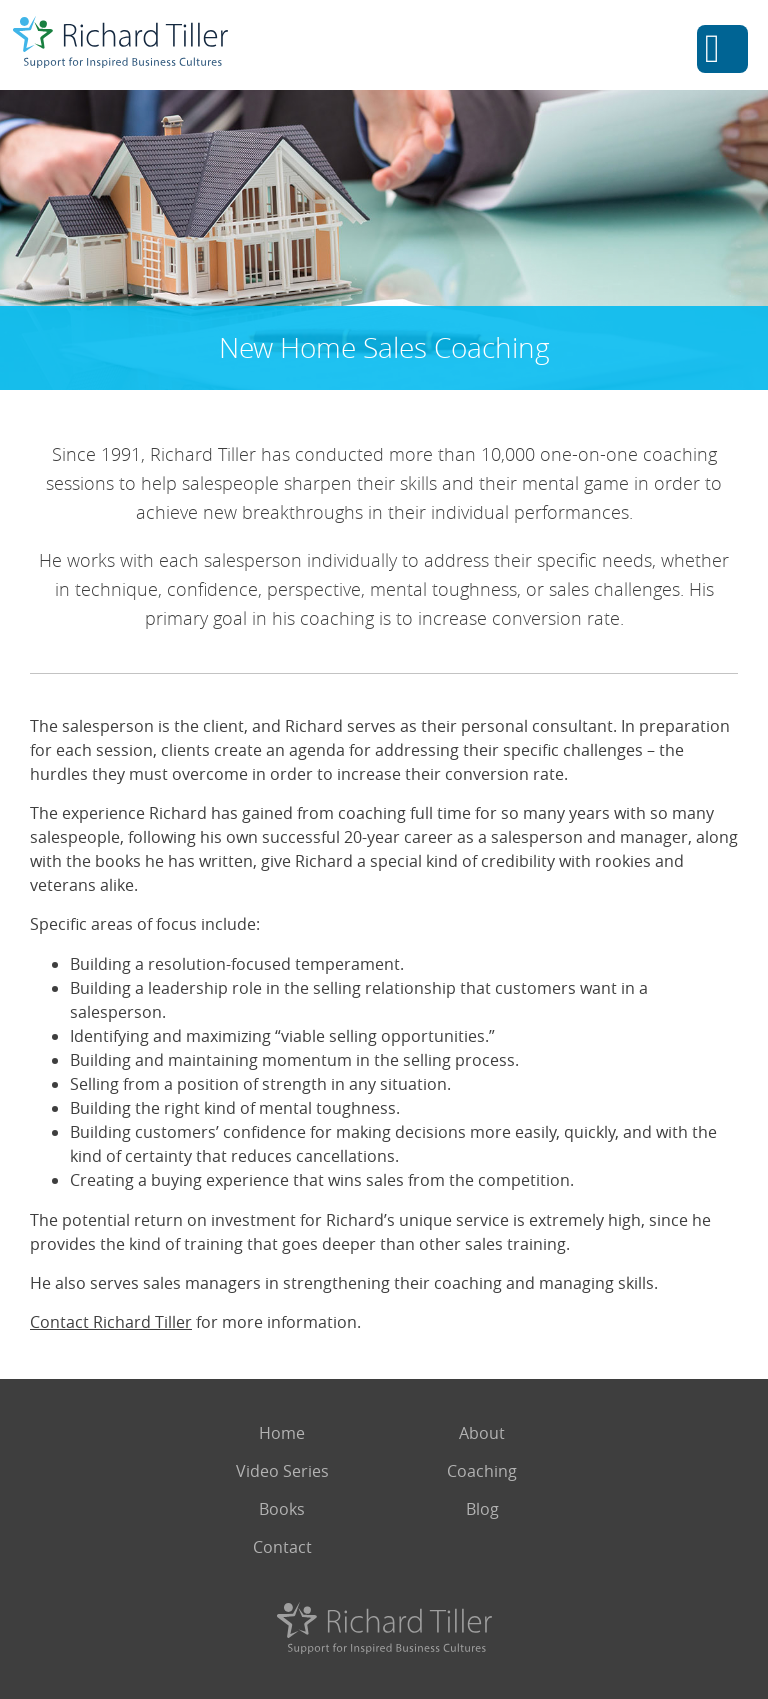 Image resolution: width=768 pixels, height=1699 pixels. Describe the element at coordinates (482, 1509) in the screenshot. I see `Blog` at that location.